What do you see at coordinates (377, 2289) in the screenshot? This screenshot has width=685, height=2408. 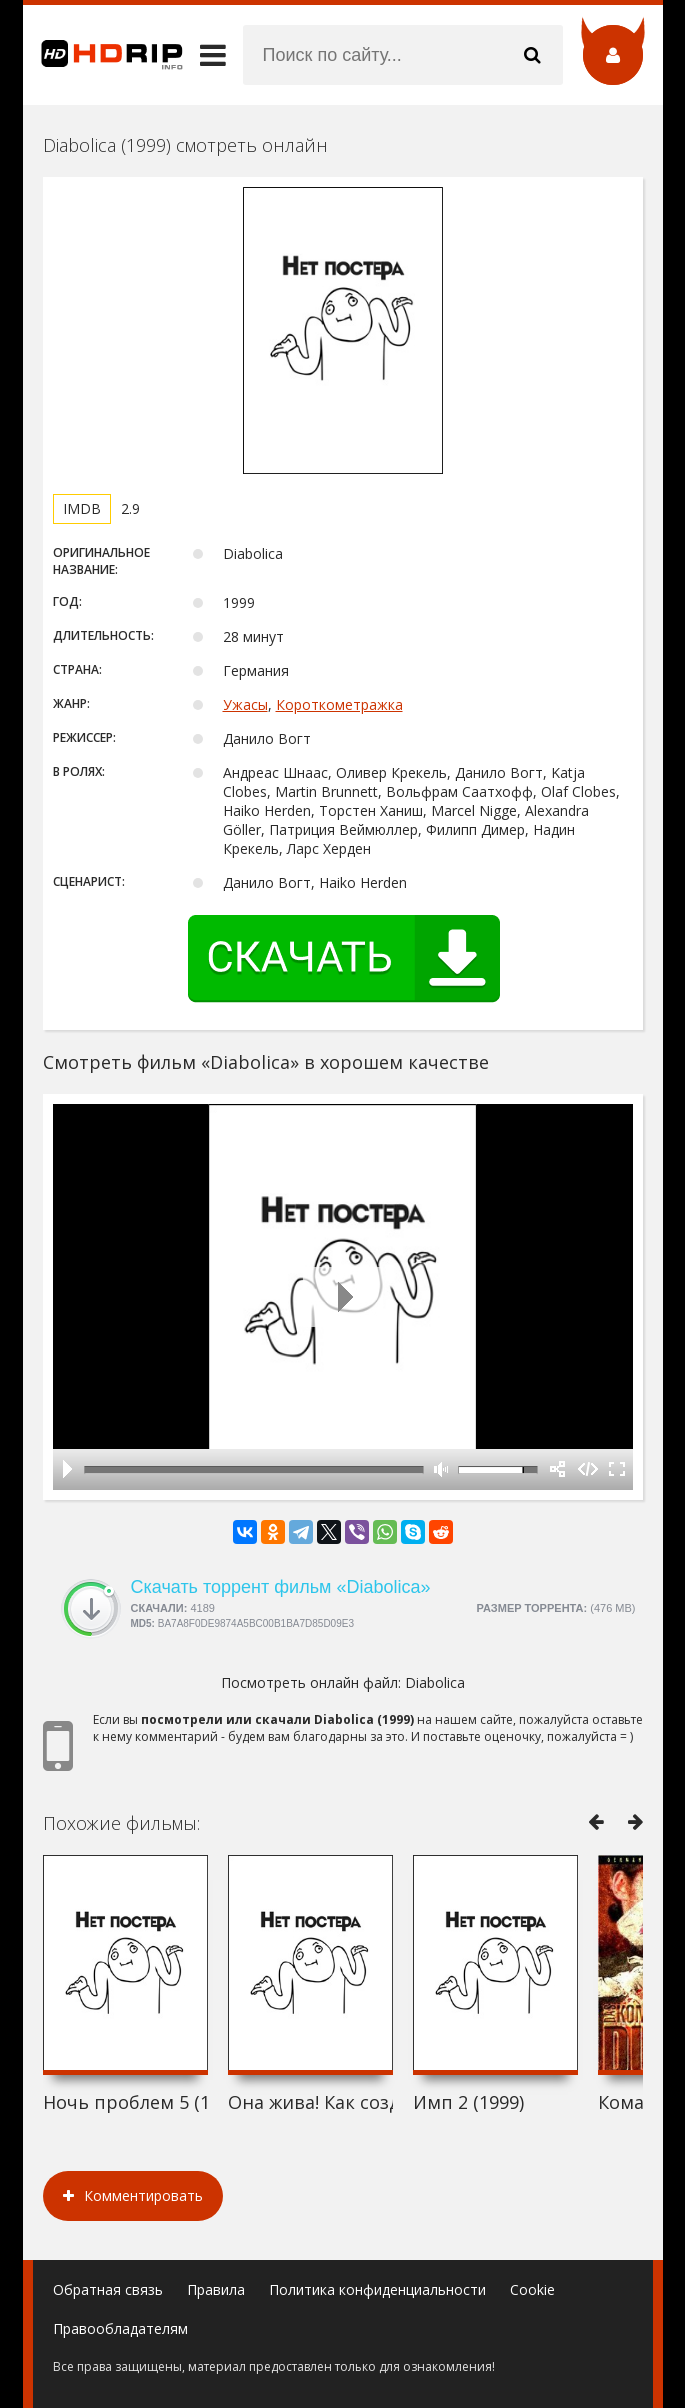 I see `Политика конфиденциальности` at bounding box center [377, 2289].